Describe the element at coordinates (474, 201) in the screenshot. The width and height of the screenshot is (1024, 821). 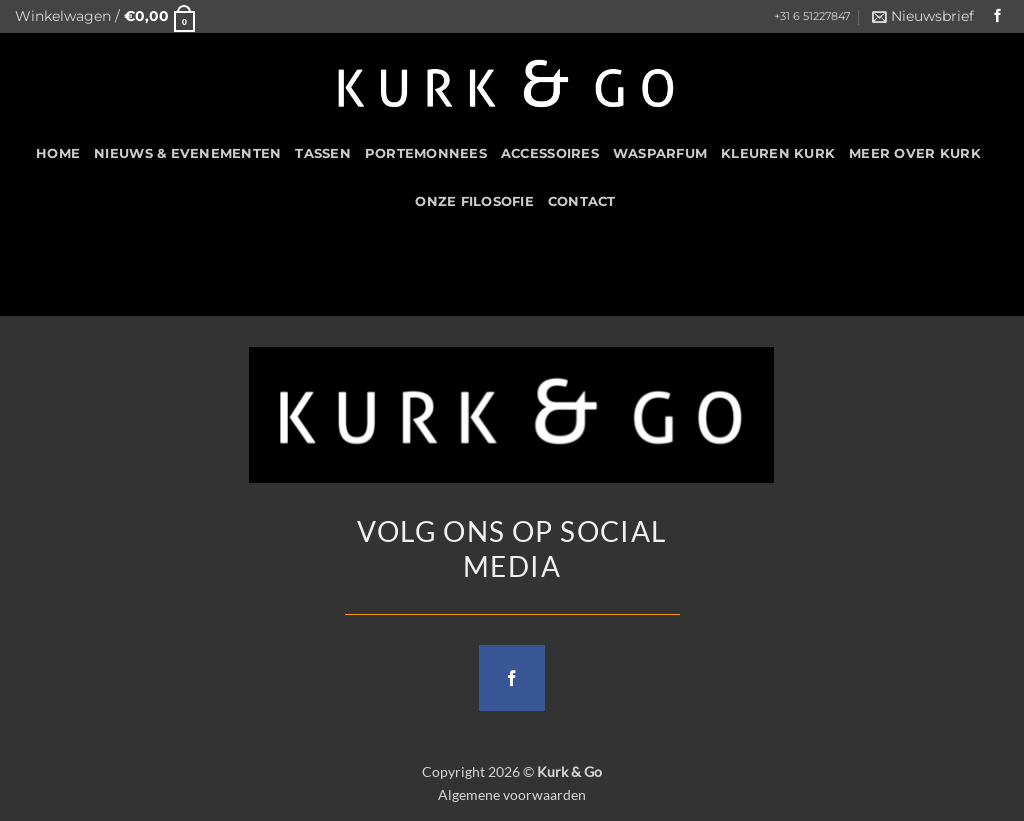
I see `Onze filosofie` at that location.